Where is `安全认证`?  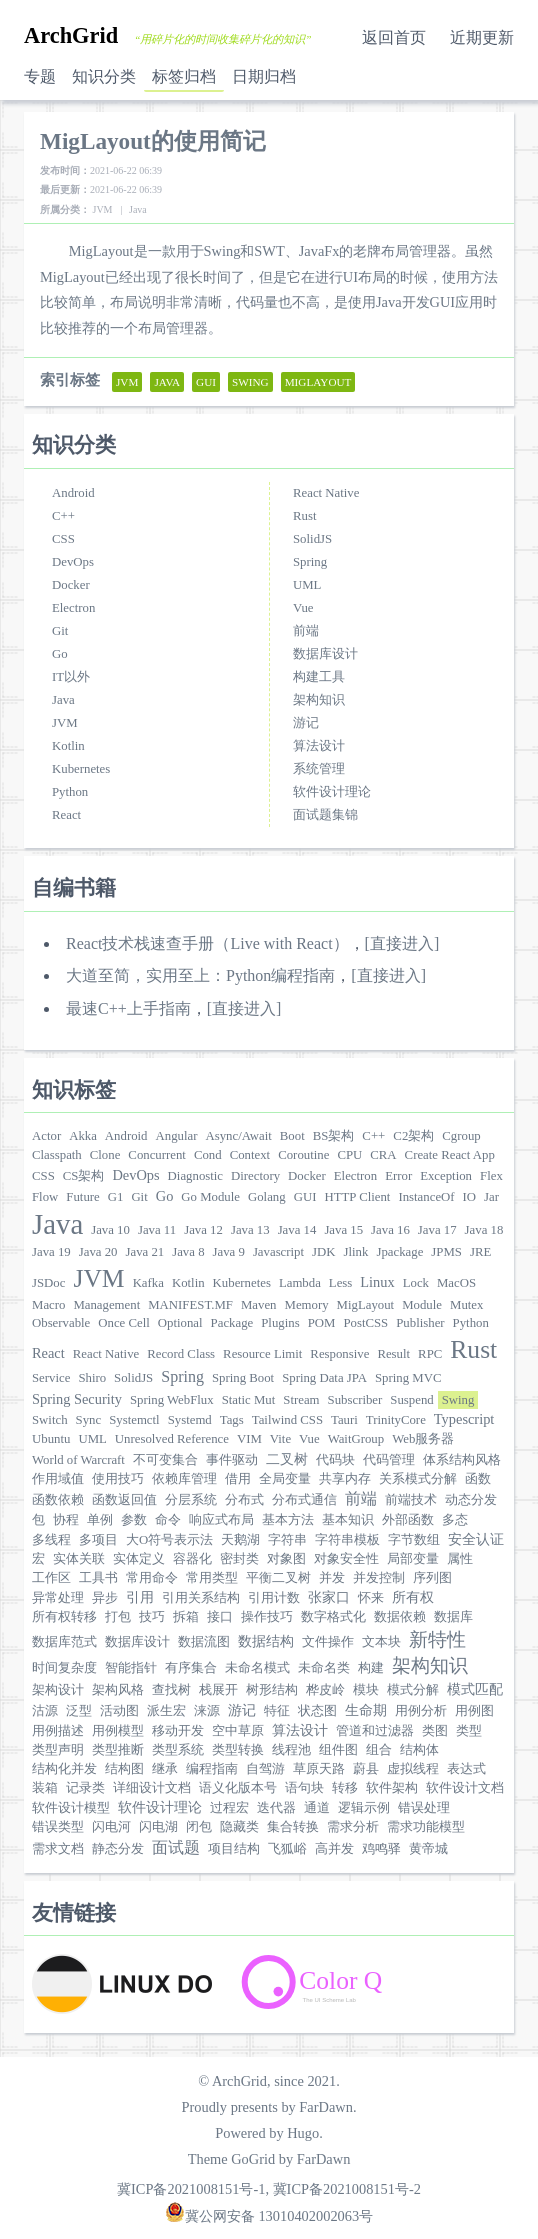 安全认证 is located at coordinates (476, 1539).